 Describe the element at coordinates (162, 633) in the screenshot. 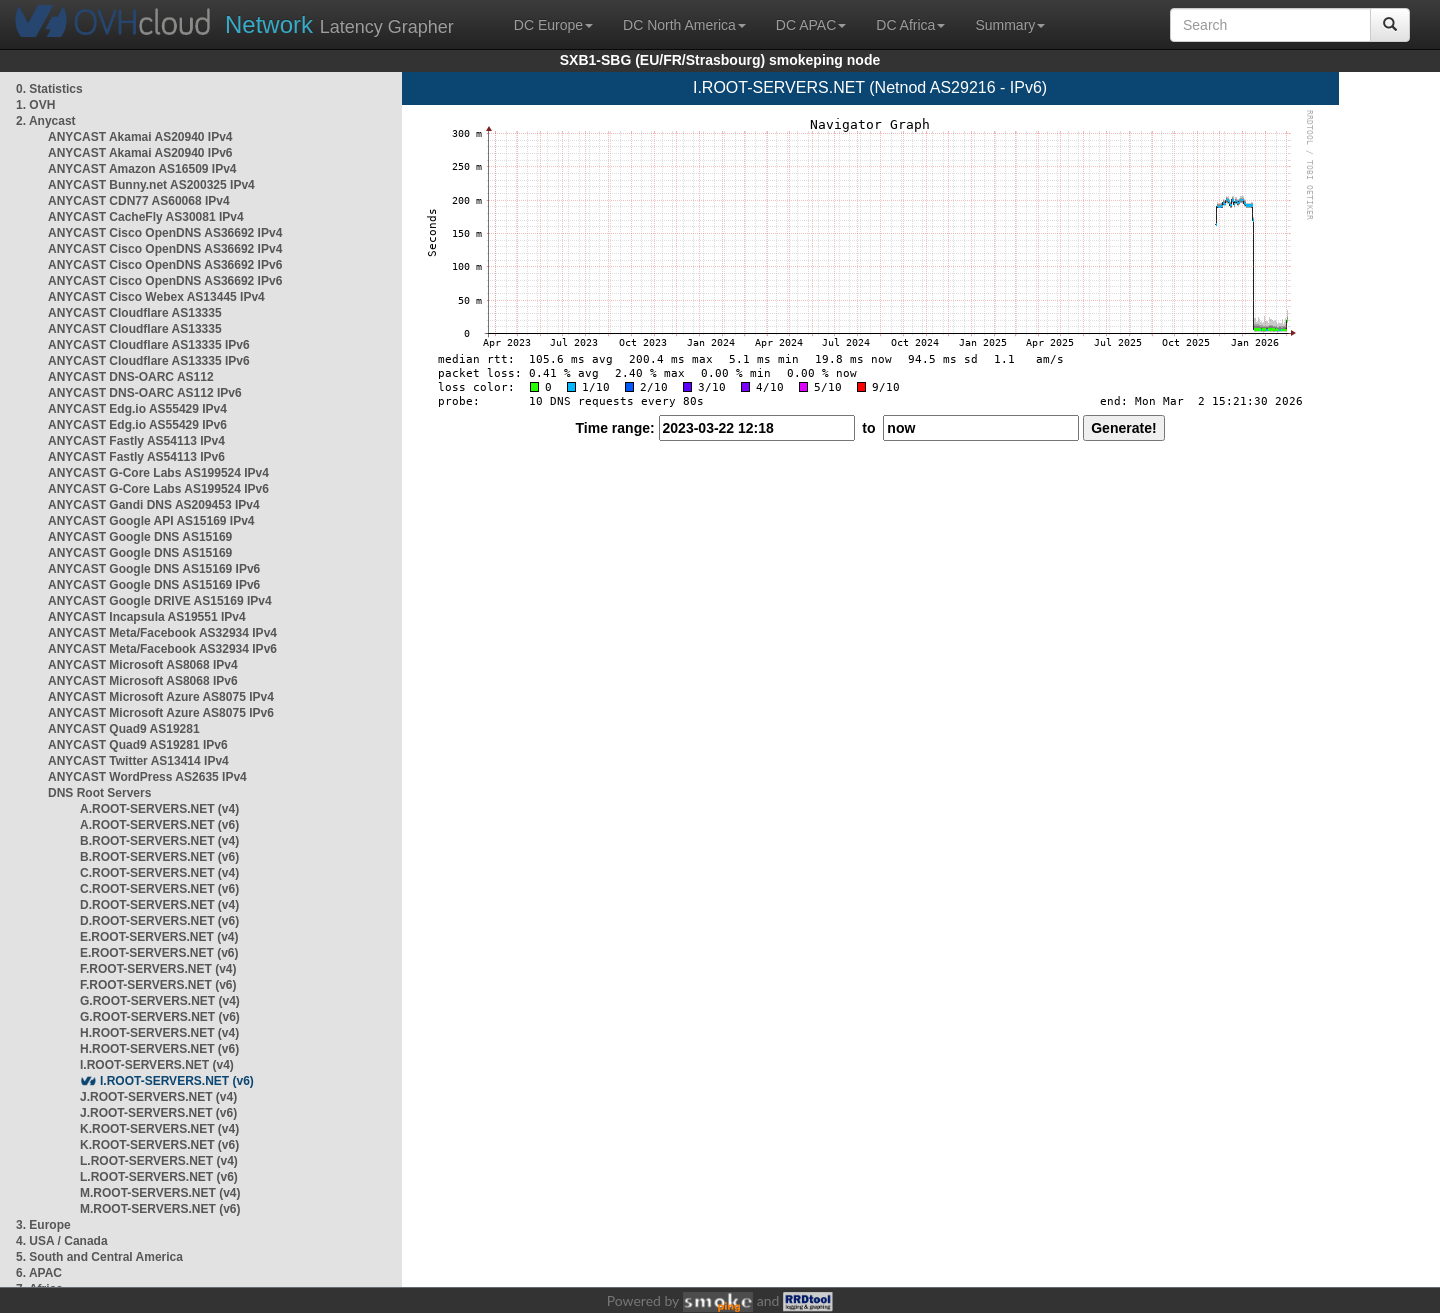

I see `ANYCAST Meta/Facebook AS32934 IPv4` at that location.